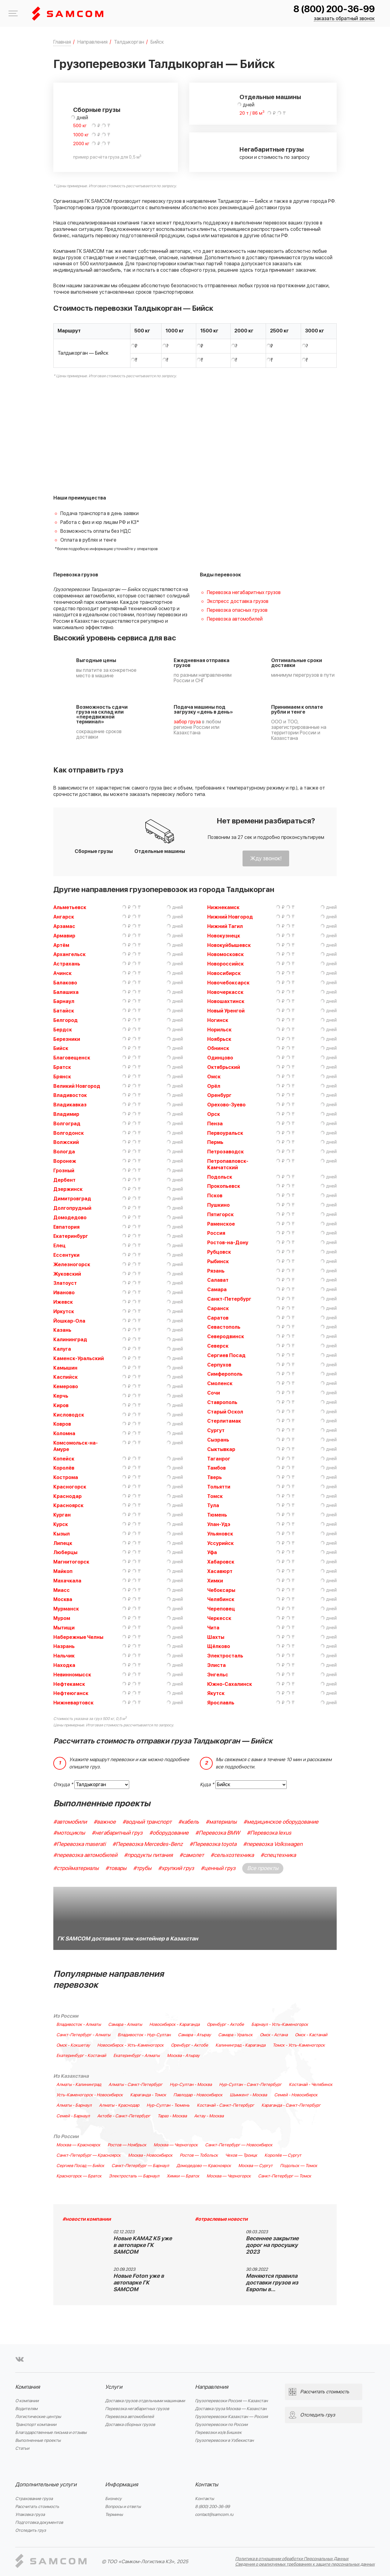  Describe the element at coordinates (64, 1628) in the screenshot. I see `Мытищи` at that location.